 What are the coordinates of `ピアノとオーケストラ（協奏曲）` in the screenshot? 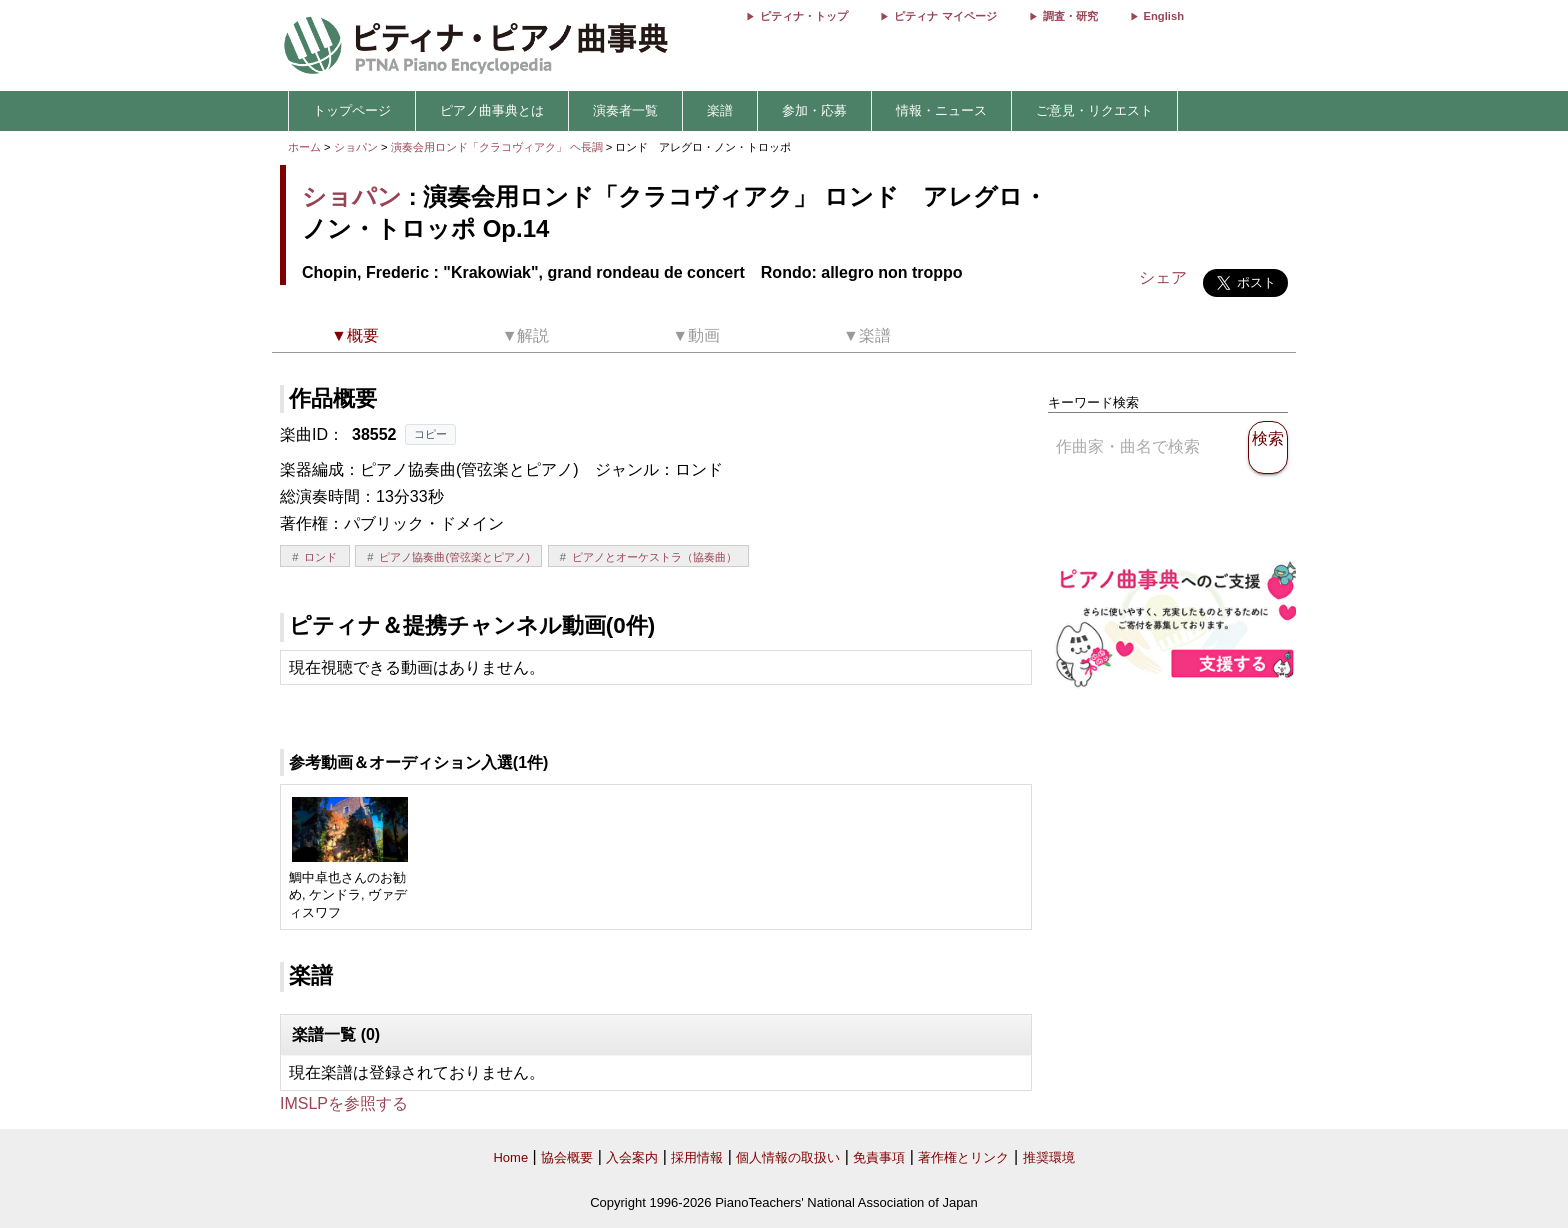 It's located at (654, 557).